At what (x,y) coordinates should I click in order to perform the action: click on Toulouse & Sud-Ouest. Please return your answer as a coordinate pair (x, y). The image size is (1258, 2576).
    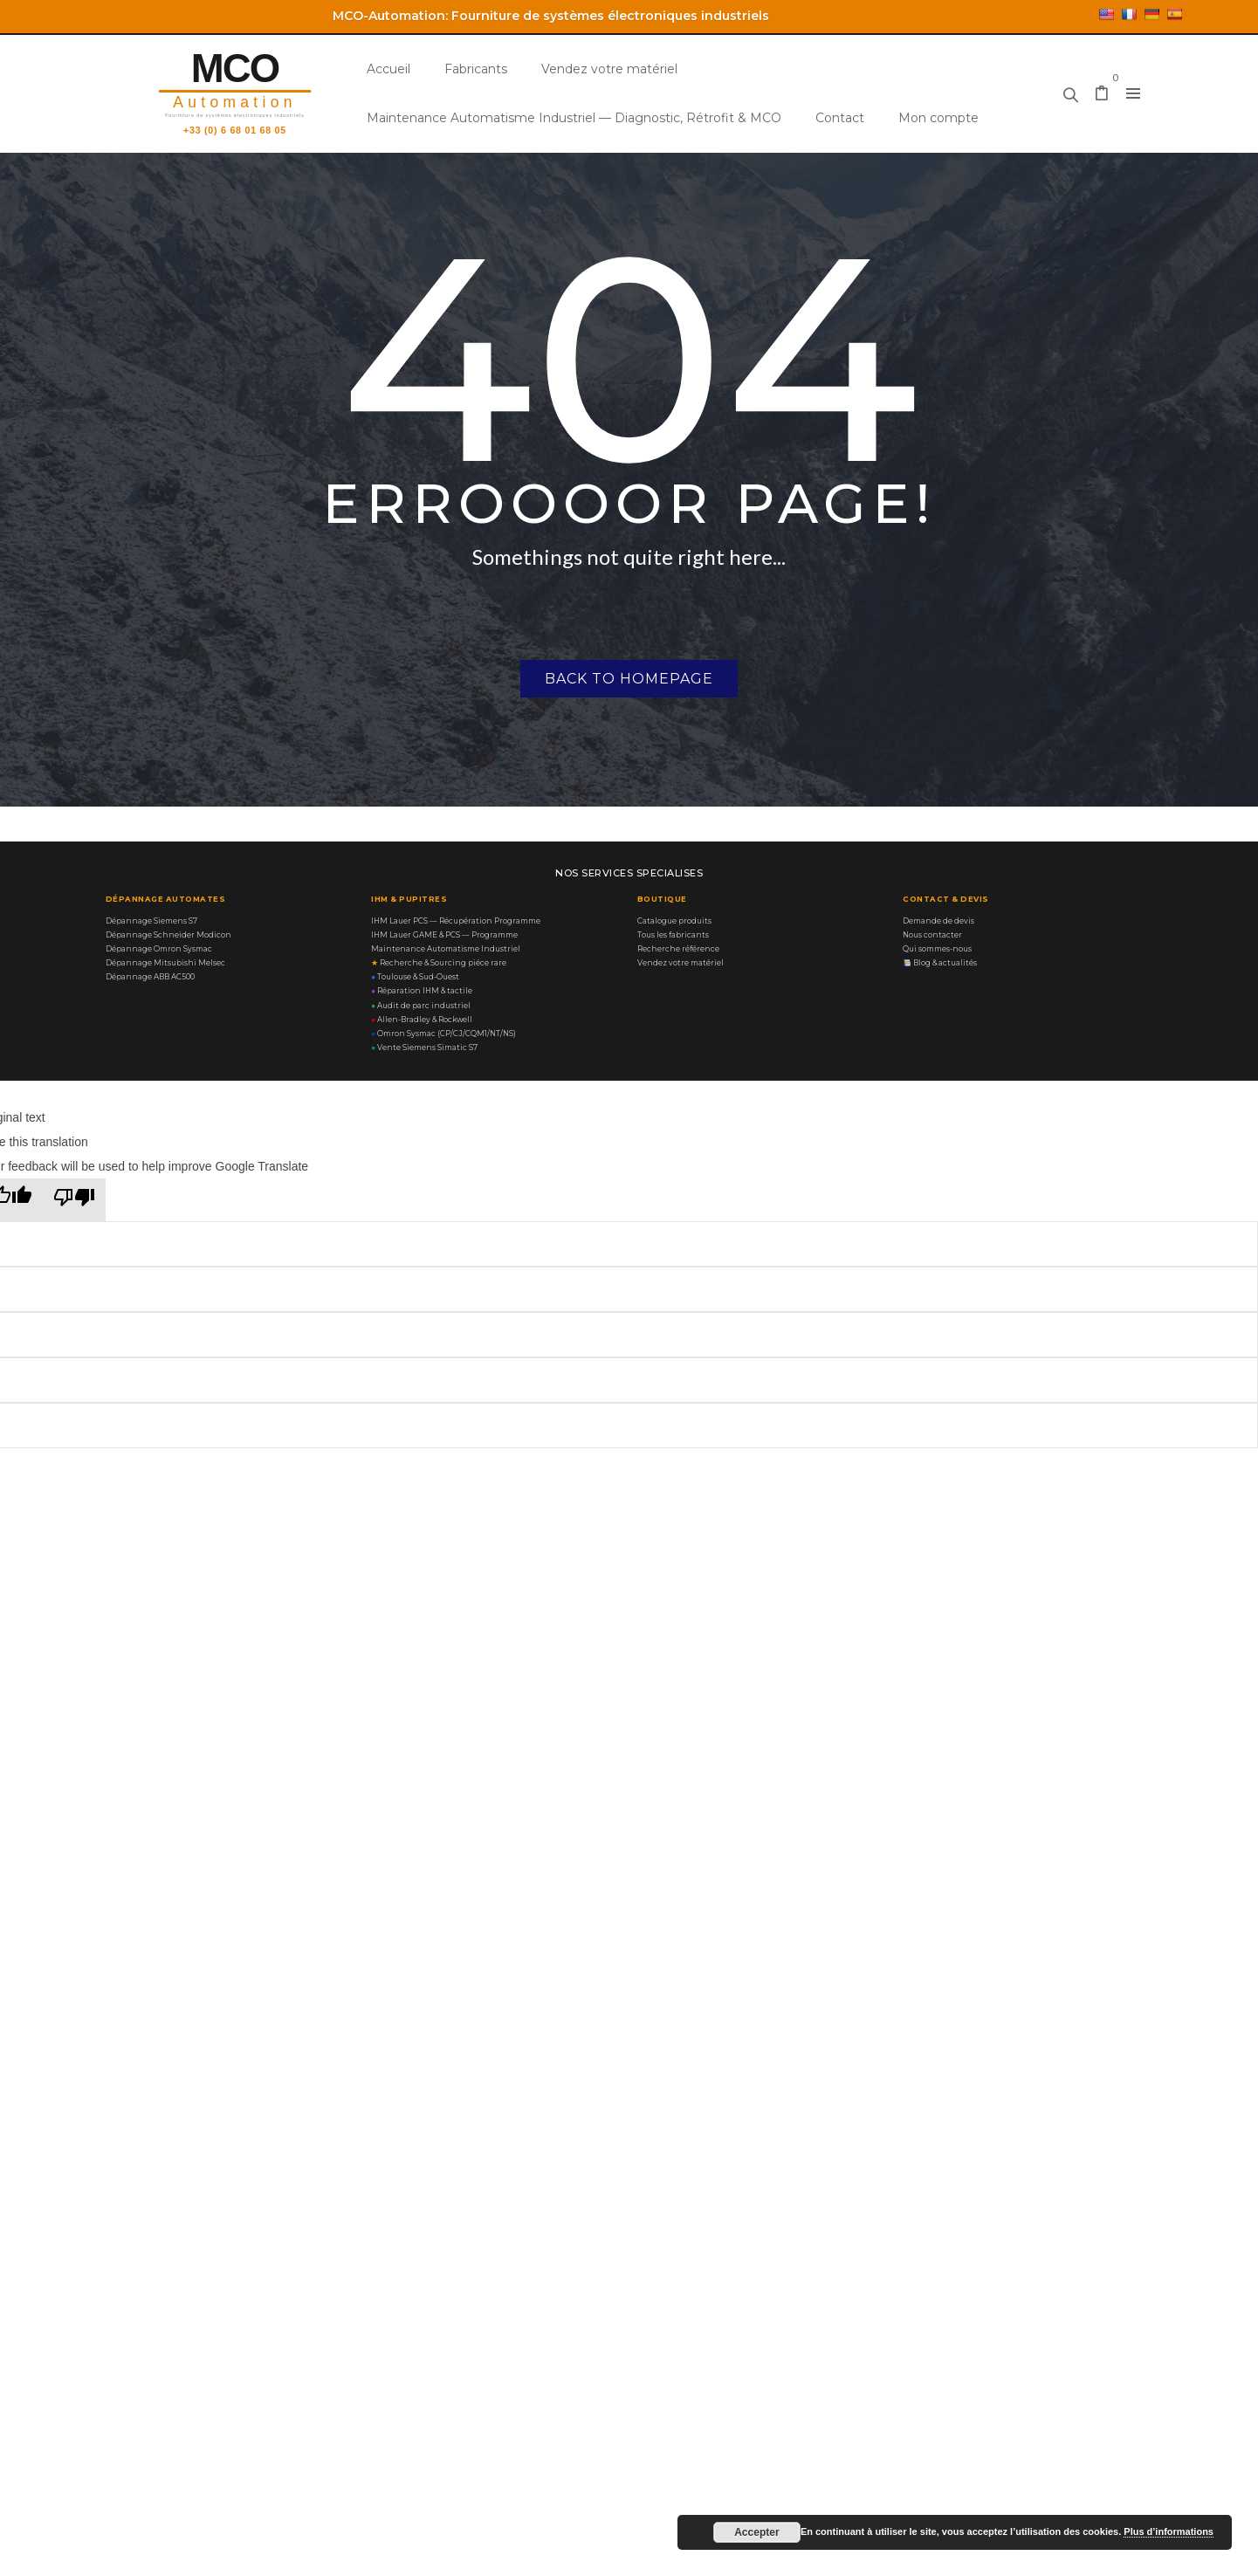
    Looking at the image, I should click on (415, 976).